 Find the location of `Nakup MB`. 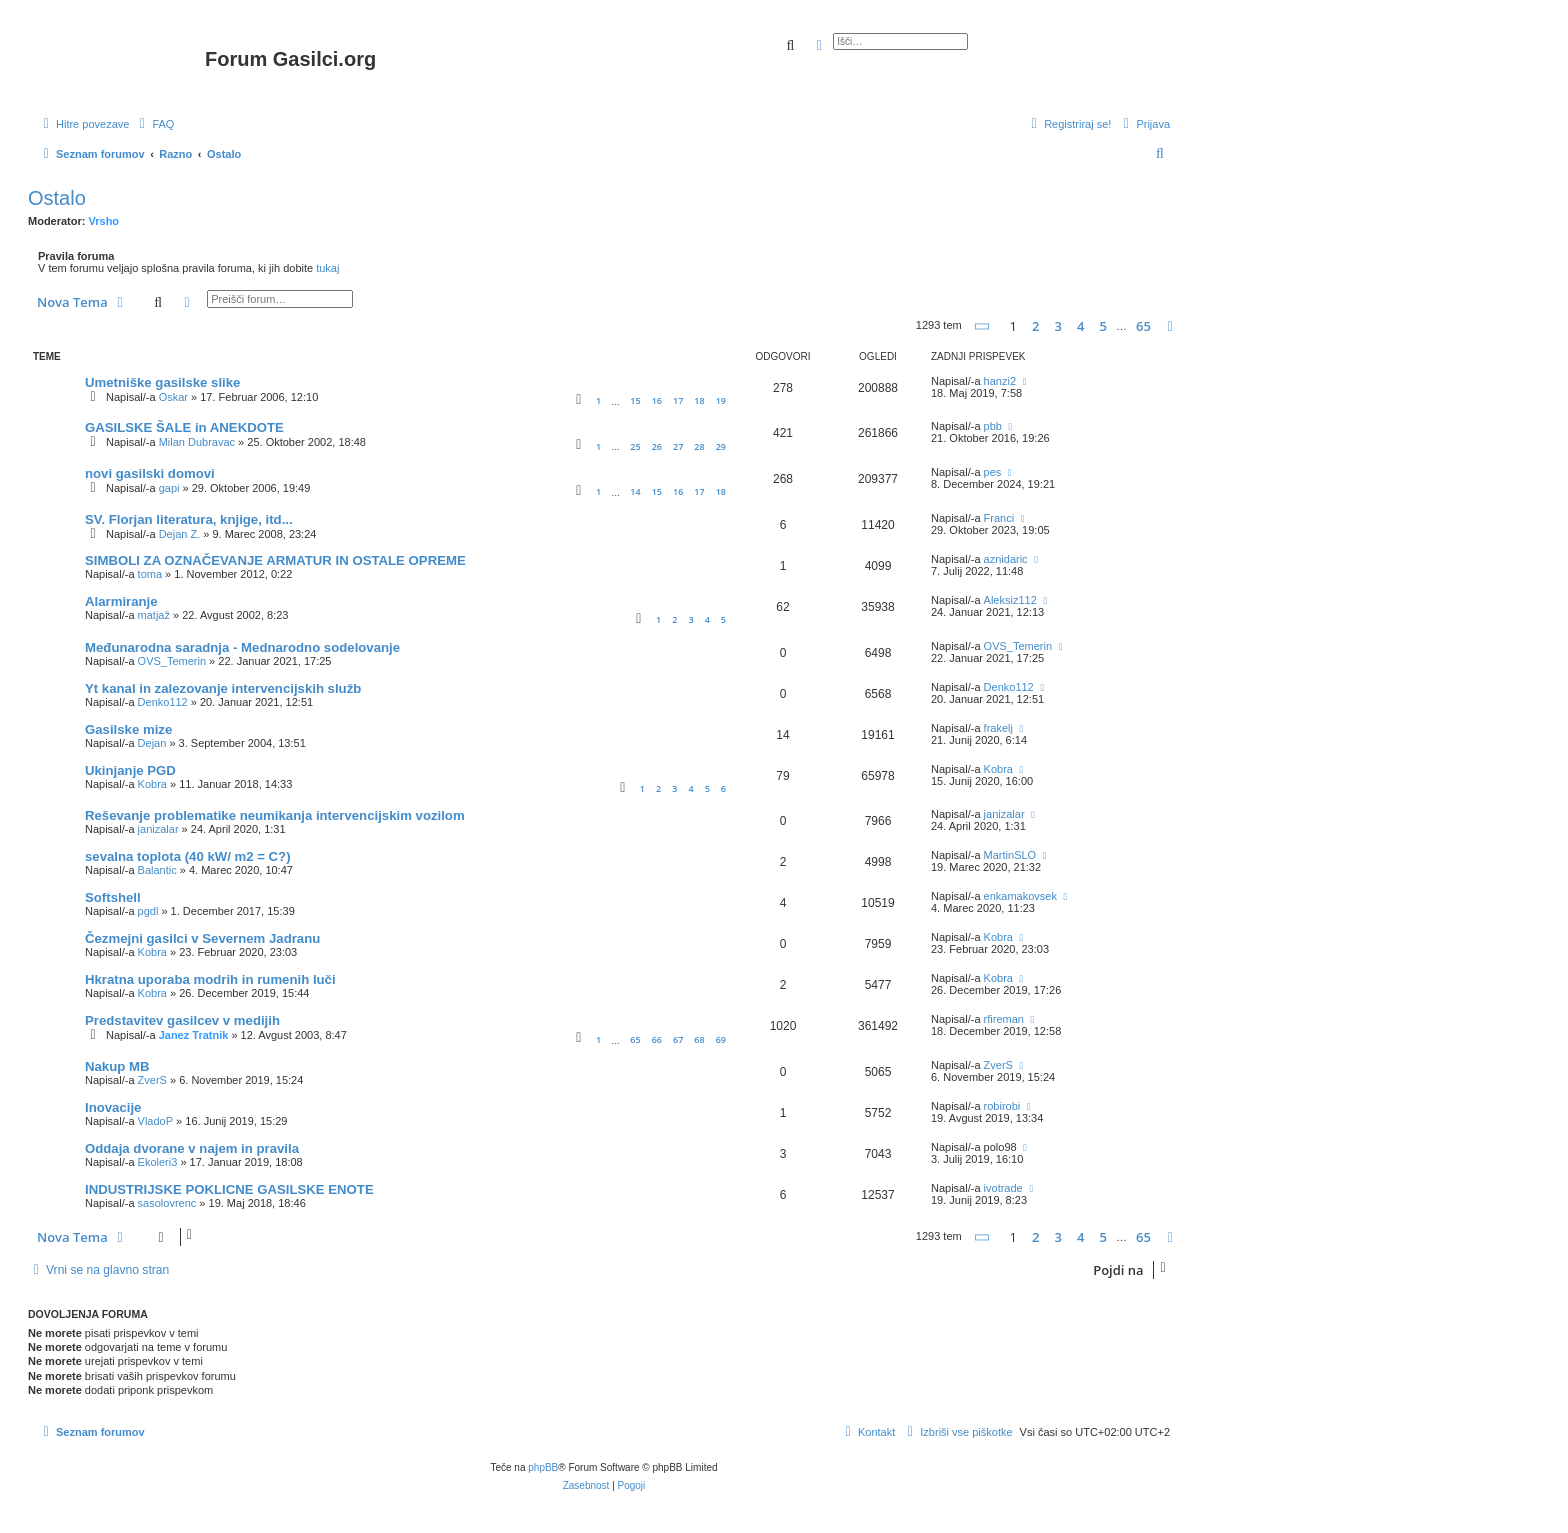

Nakup MB is located at coordinates (117, 1066).